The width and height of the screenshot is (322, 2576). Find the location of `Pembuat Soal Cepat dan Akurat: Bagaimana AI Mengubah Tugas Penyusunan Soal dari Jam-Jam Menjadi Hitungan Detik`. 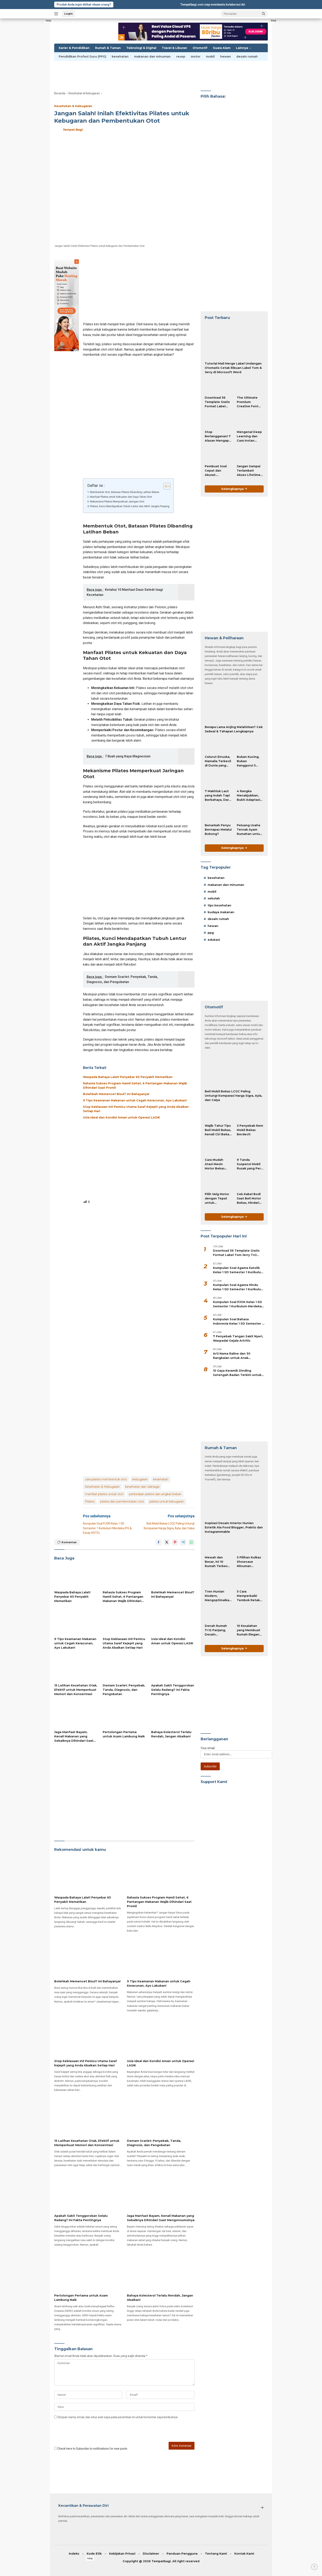

Pembuat Soal Cepat dan Akurat: Bagaimana AI Mengubah Tugas Penyusunan Soal dari Jam-Jam Menjadi Hitungan Detik is located at coordinates (217, 470).